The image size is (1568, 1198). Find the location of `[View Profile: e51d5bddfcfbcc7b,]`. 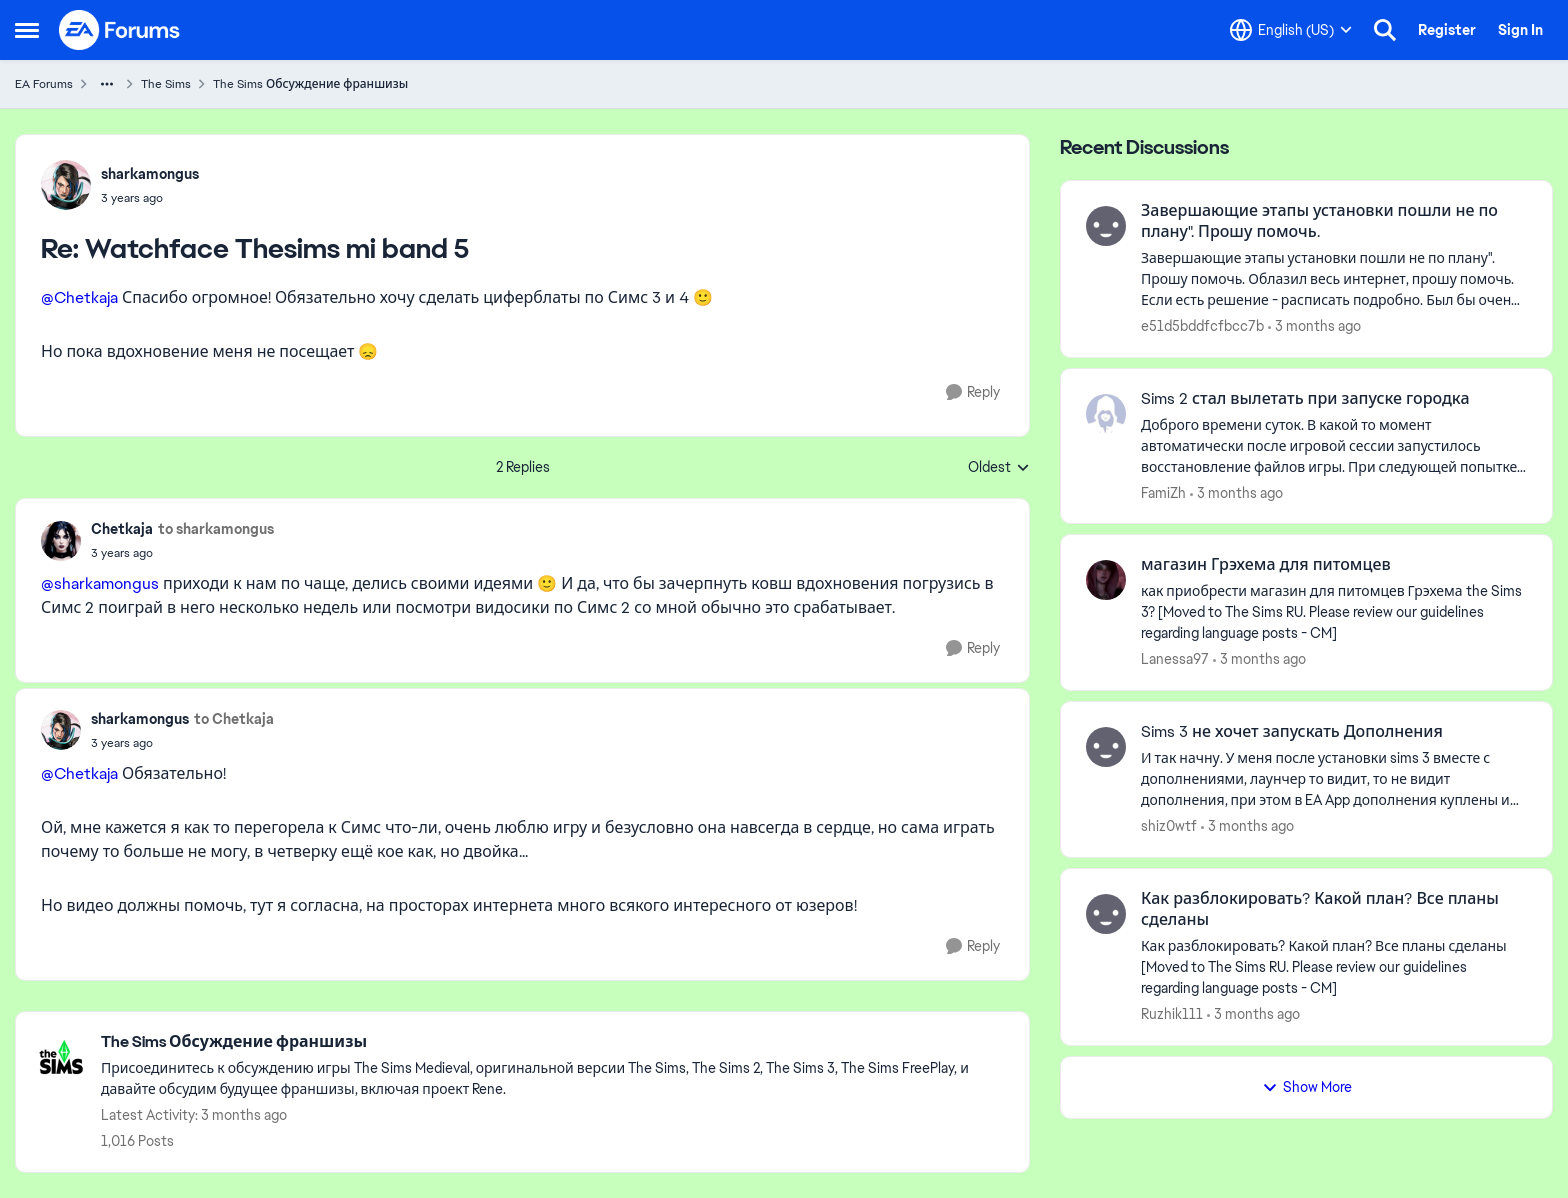

[View Profile: e51d5bddfcfbcc7b,] is located at coordinates (1106, 226).